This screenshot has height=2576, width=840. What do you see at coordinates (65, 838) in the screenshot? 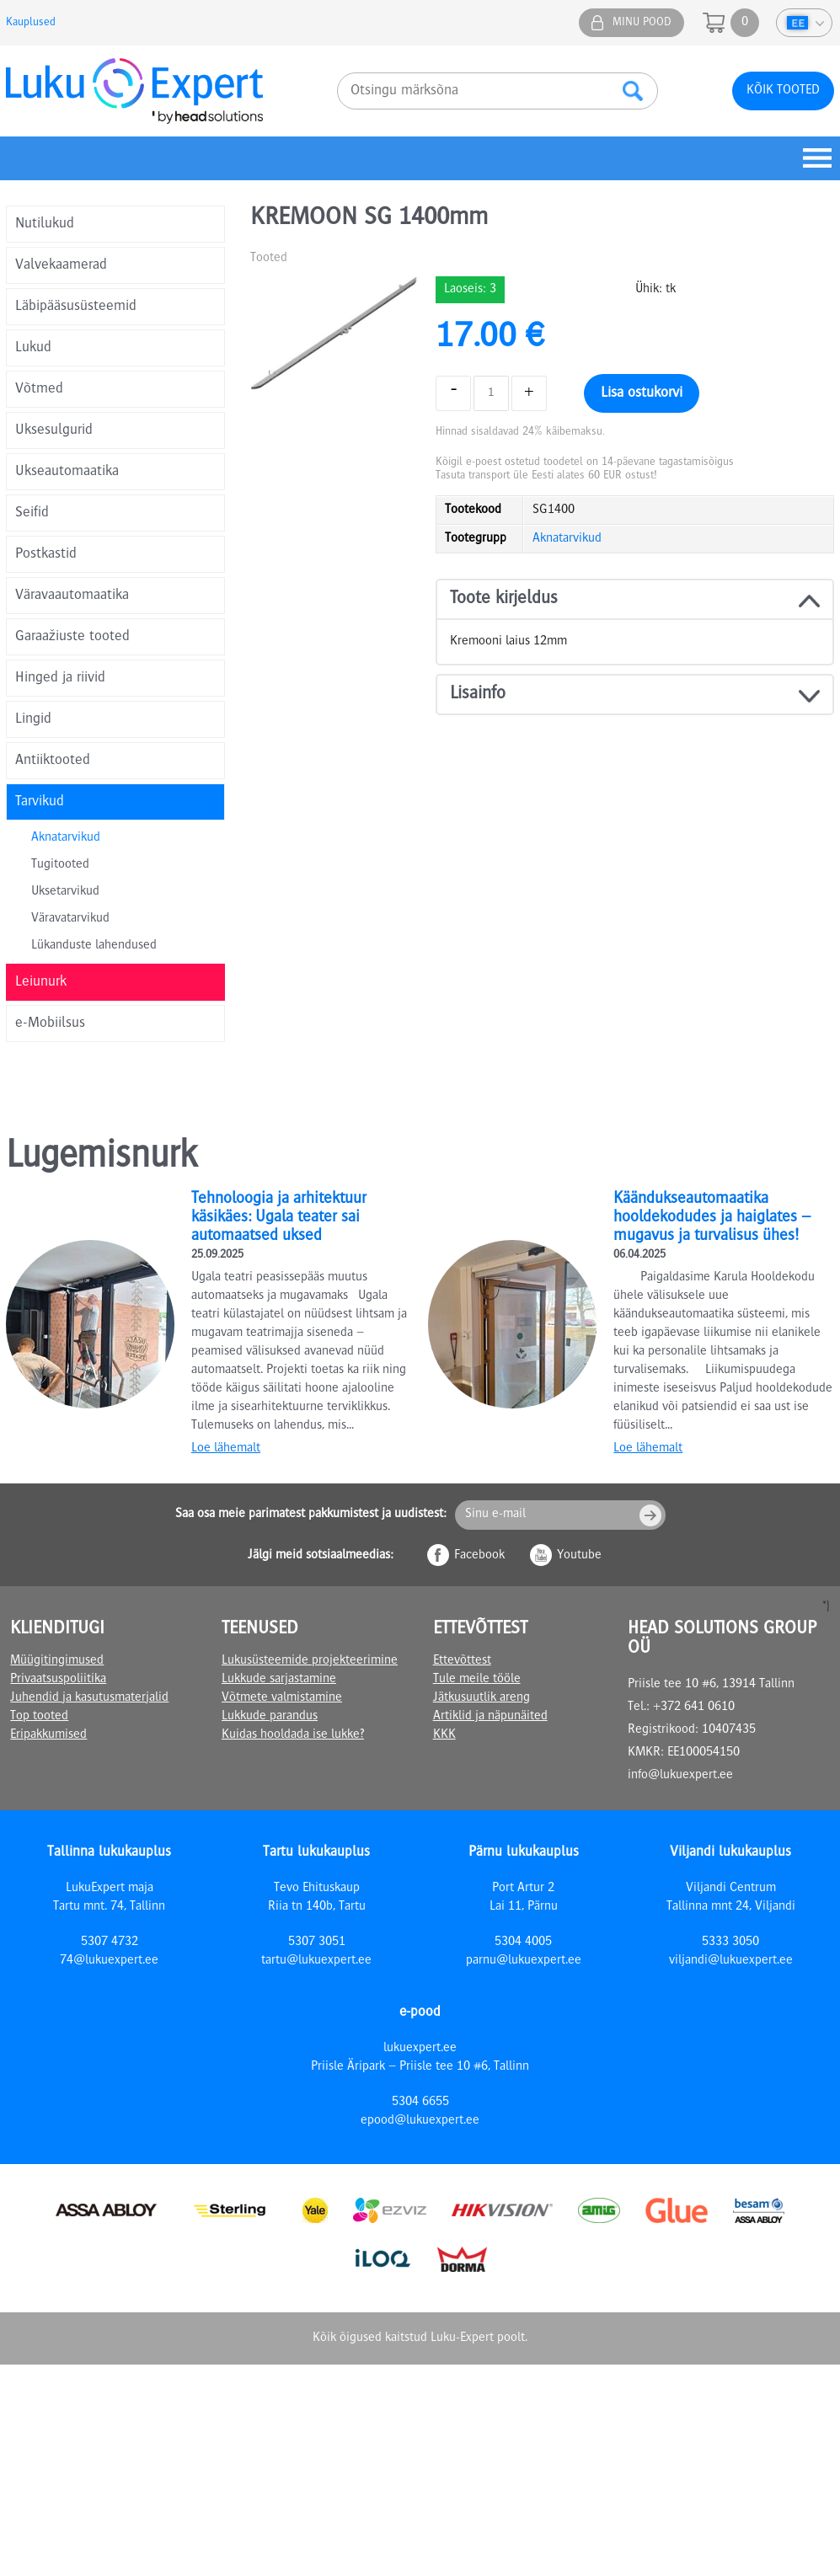
I see `Aknatarvikud` at bounding box center [65, 838].